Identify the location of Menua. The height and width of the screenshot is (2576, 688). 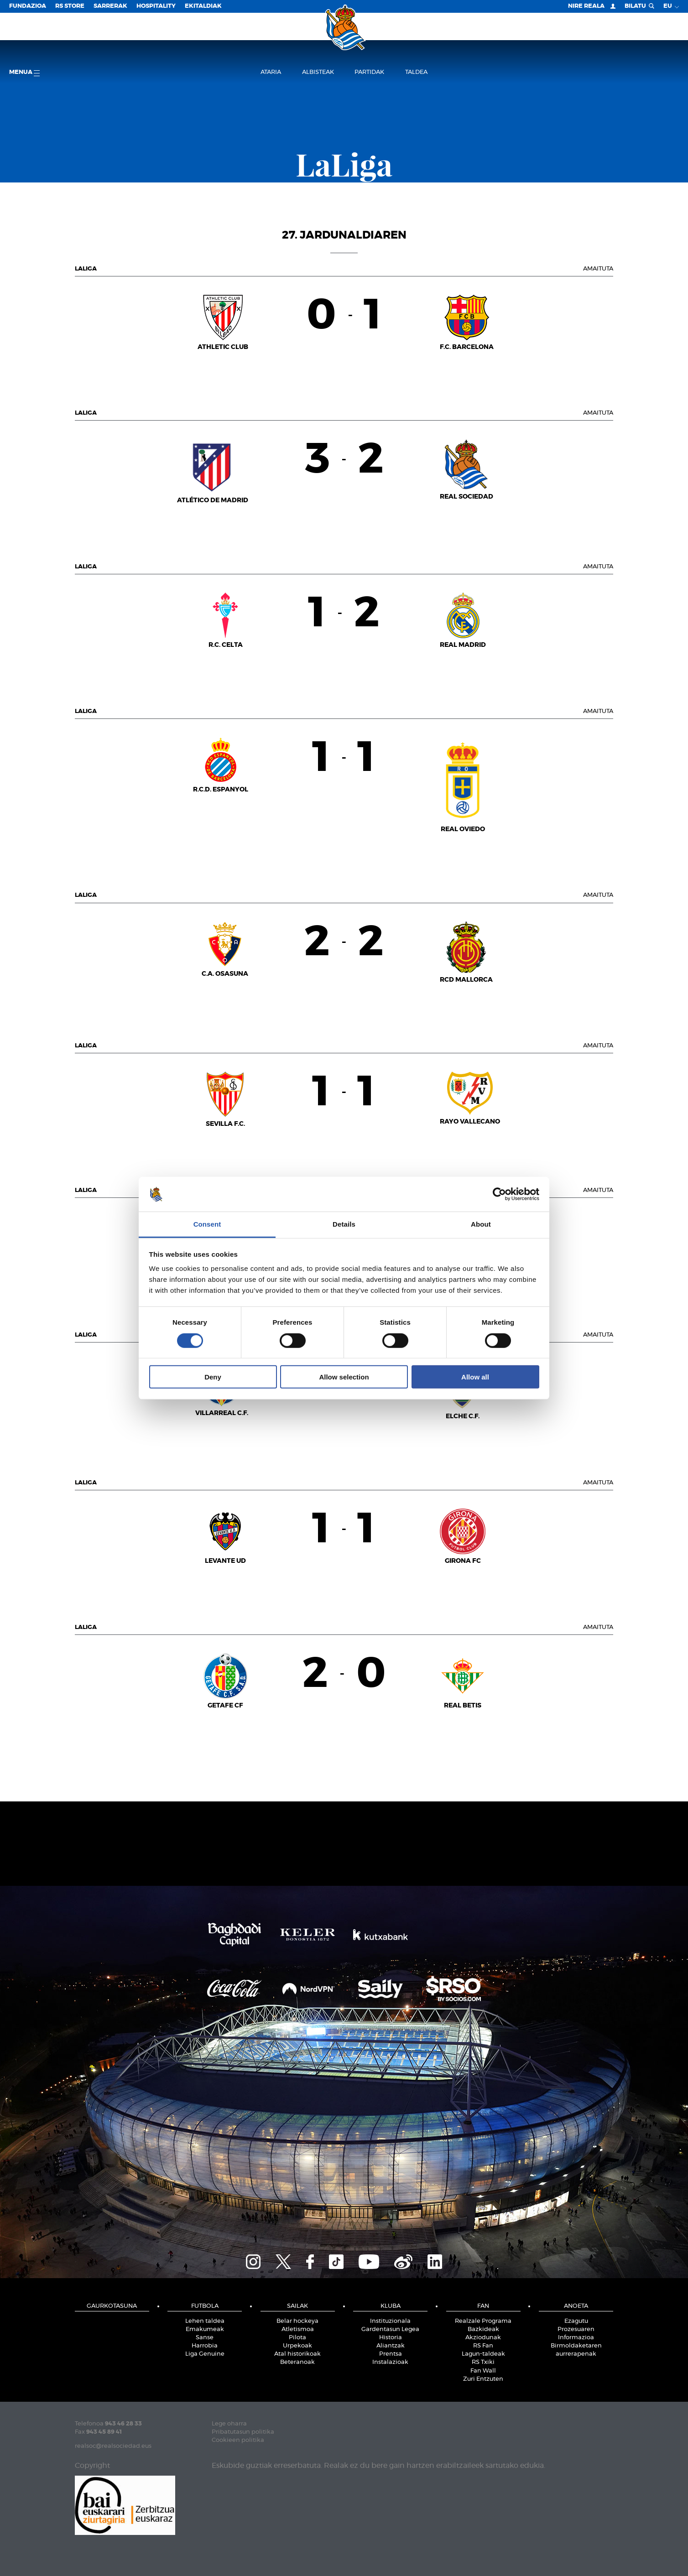
(24, 72).